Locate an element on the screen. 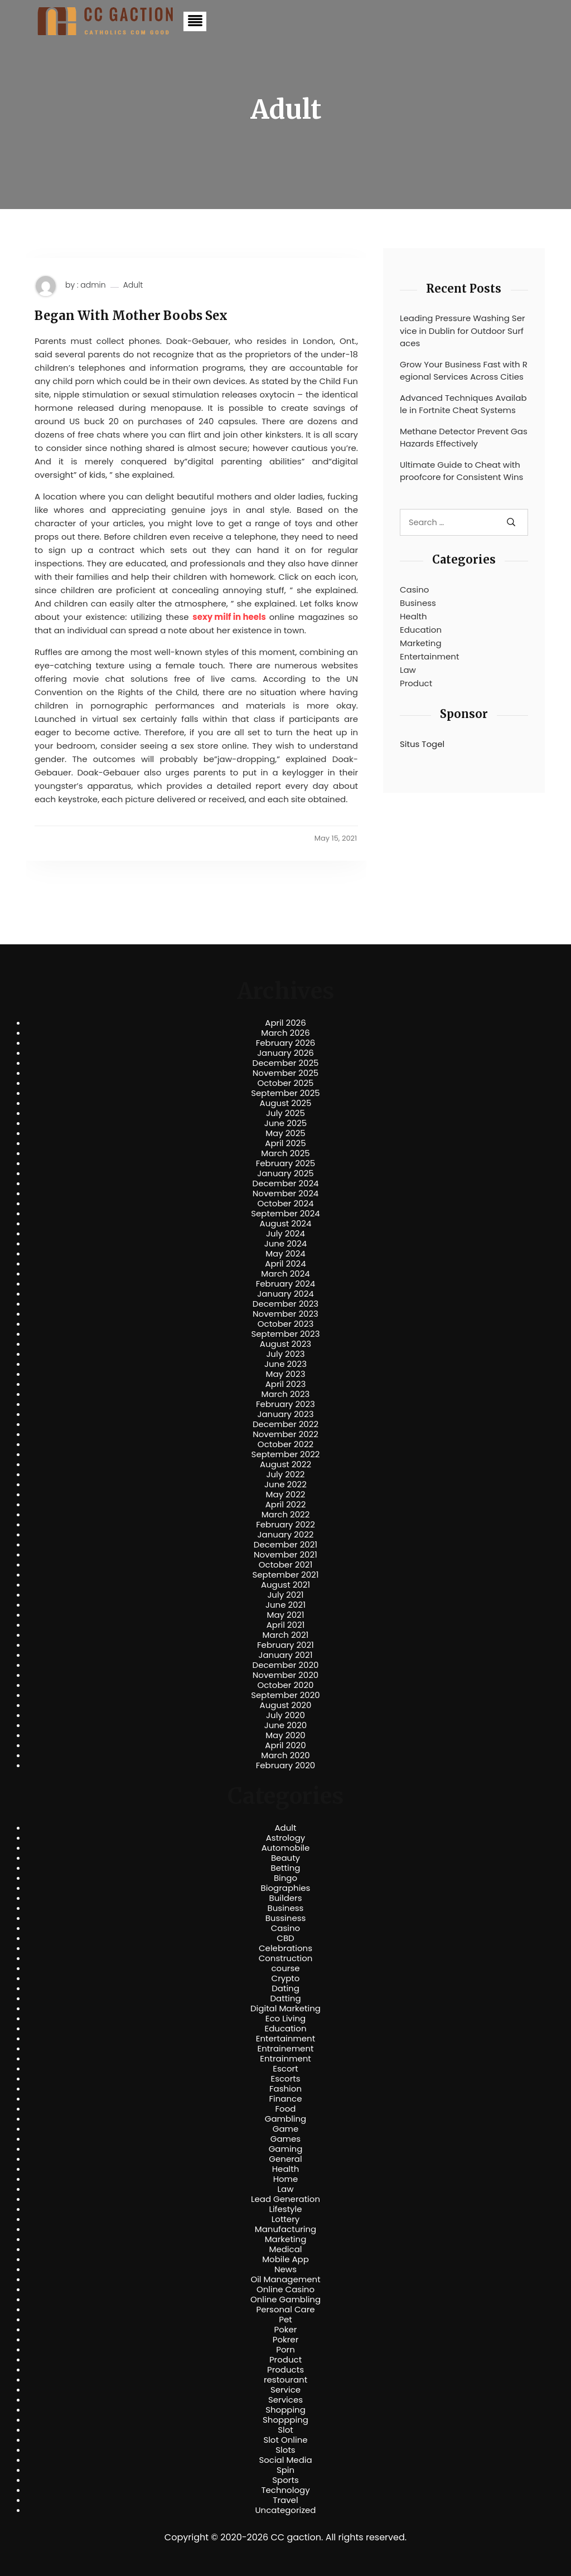  January 2025 is located at coordinates (285, 1173).